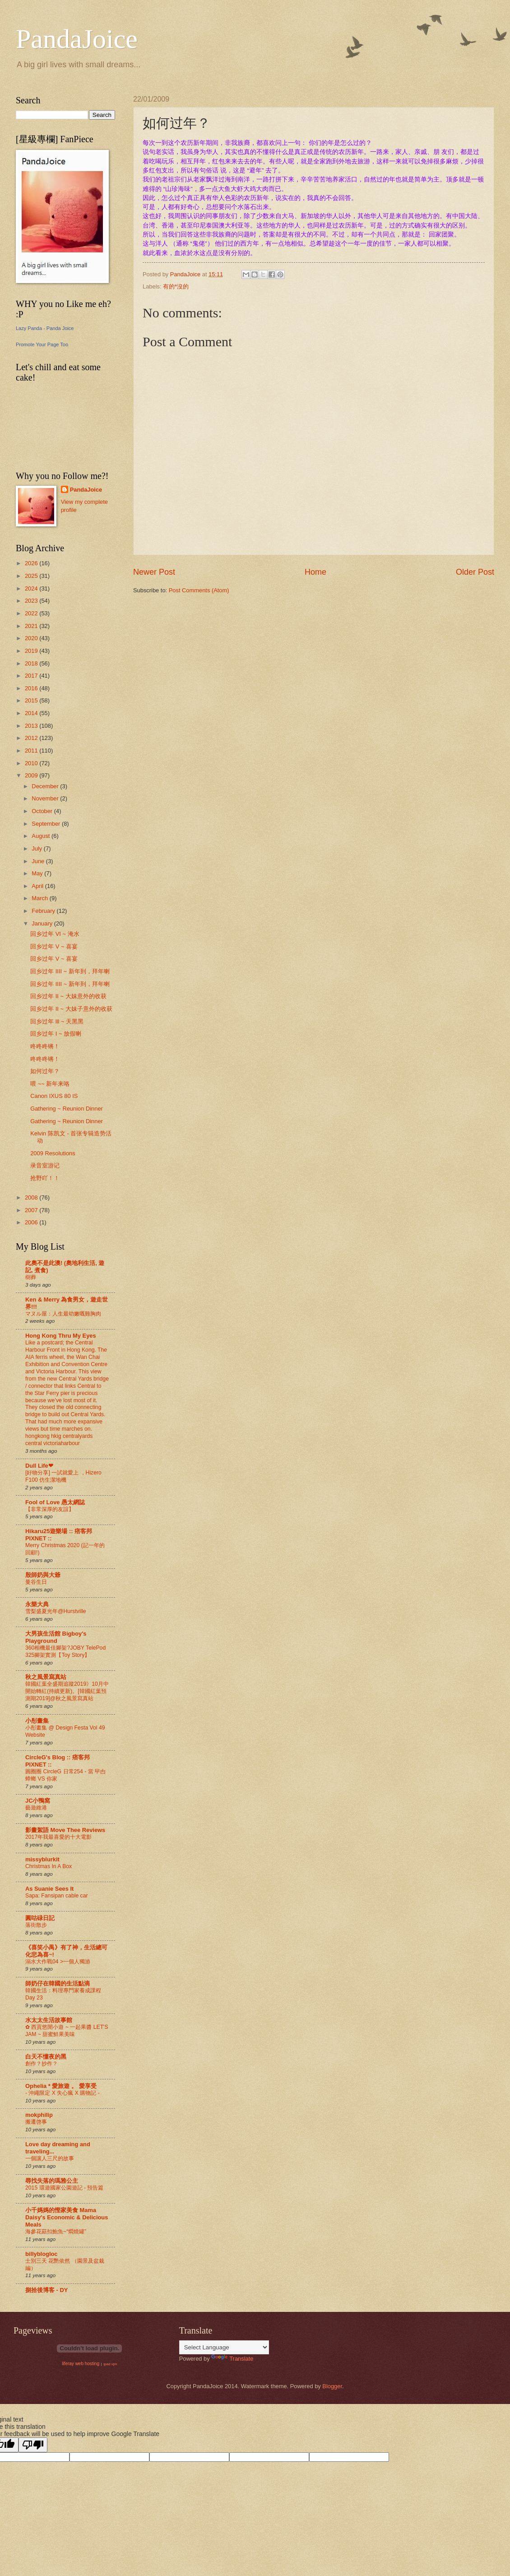  I want to click on Dull Life❤, so click(39, 1465).